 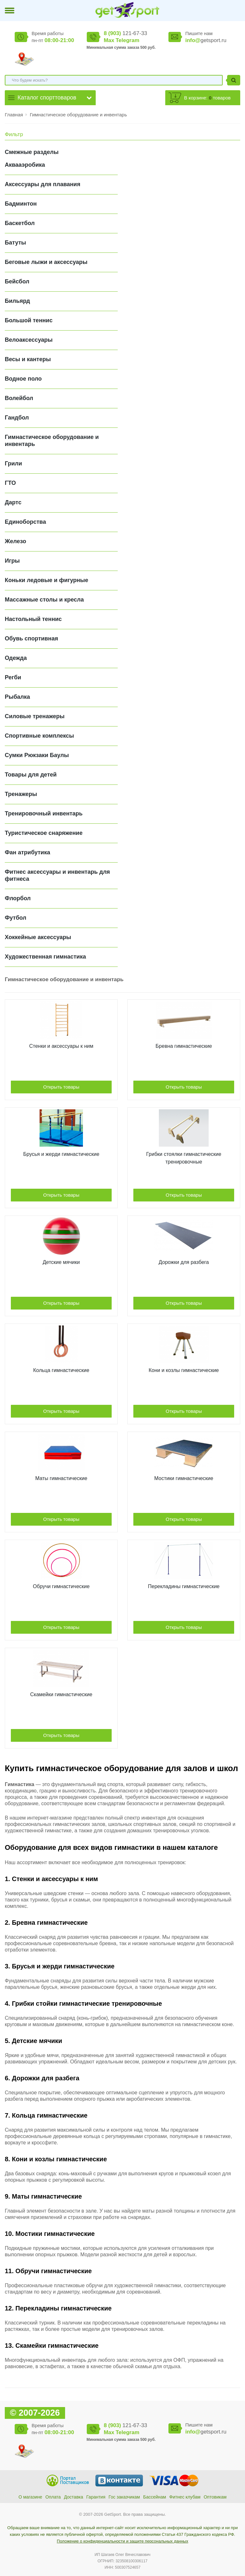 I want to click on Мостики гимнастические, so click(x=183, y=1478).